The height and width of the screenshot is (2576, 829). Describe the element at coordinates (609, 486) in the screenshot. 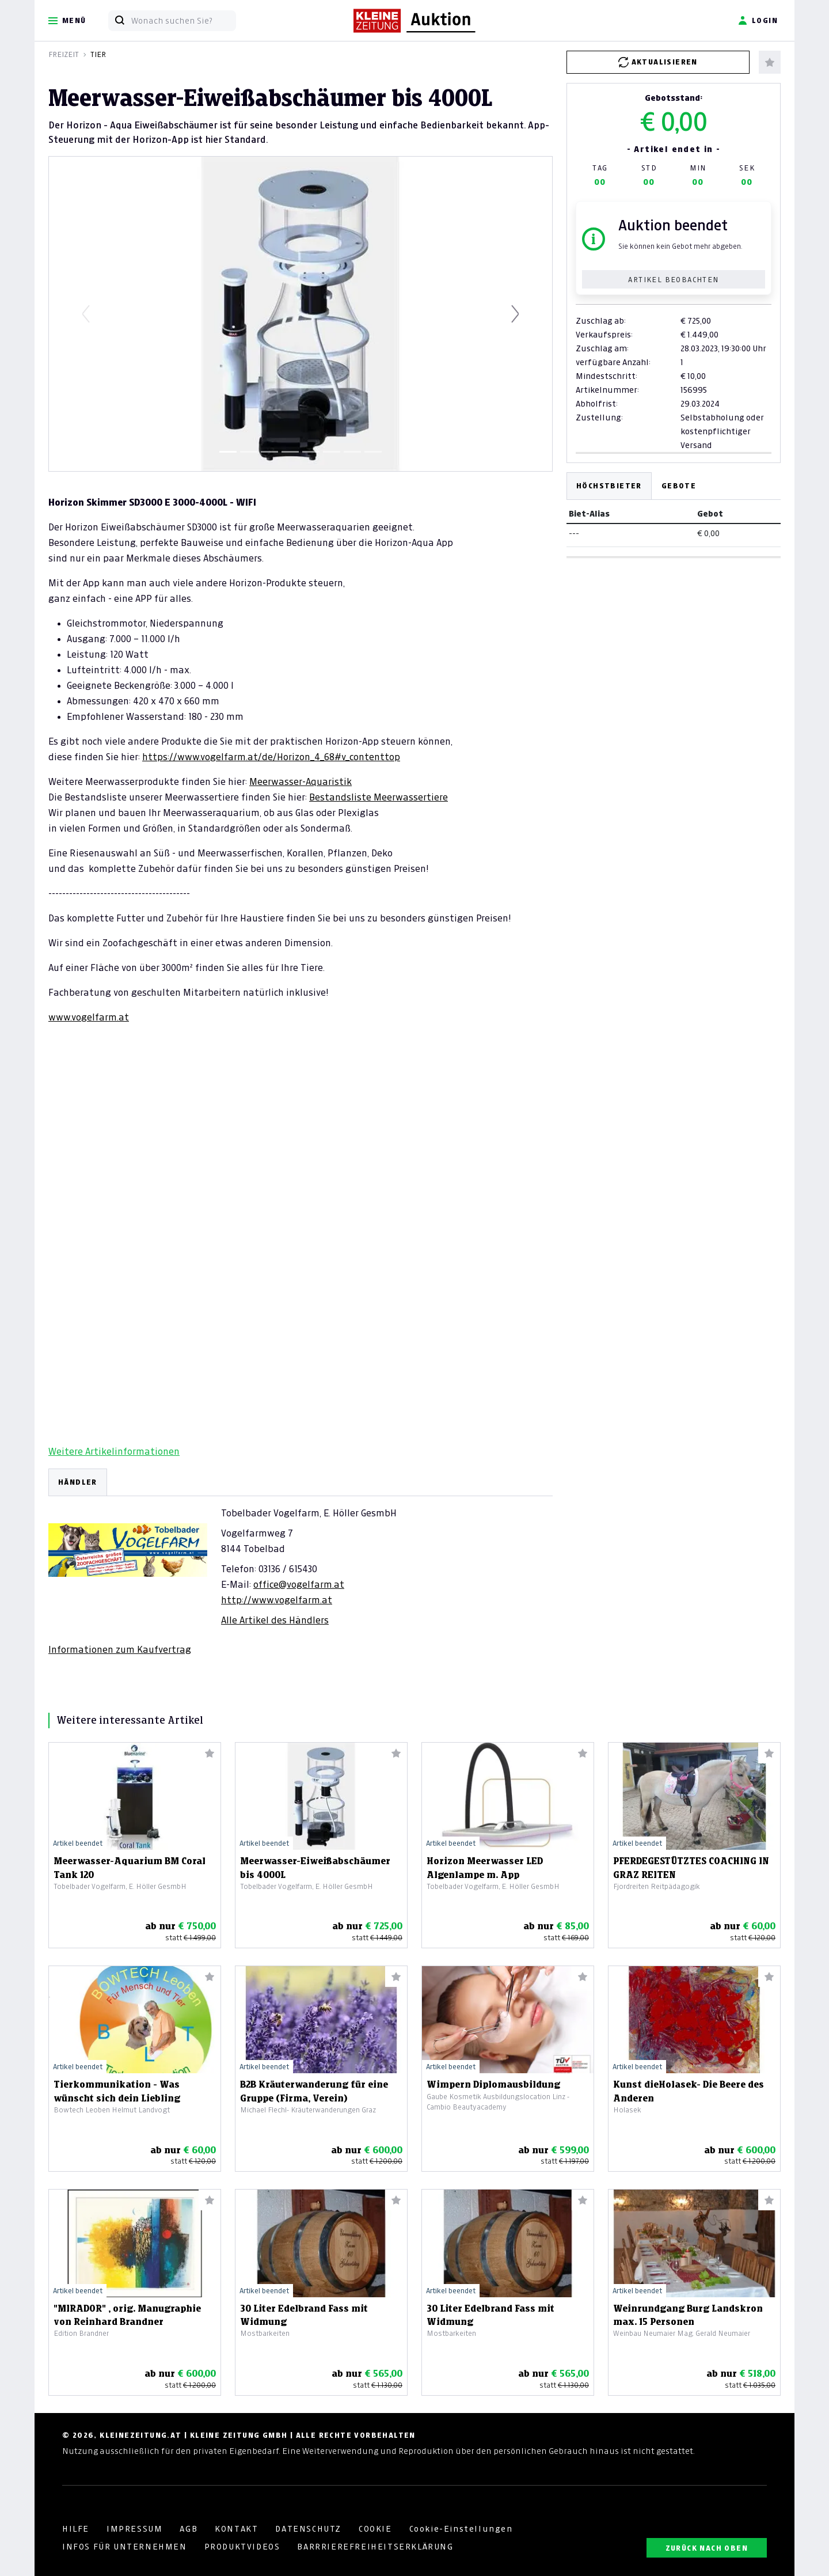

I see `Höchstbieter [tab]` at that location.